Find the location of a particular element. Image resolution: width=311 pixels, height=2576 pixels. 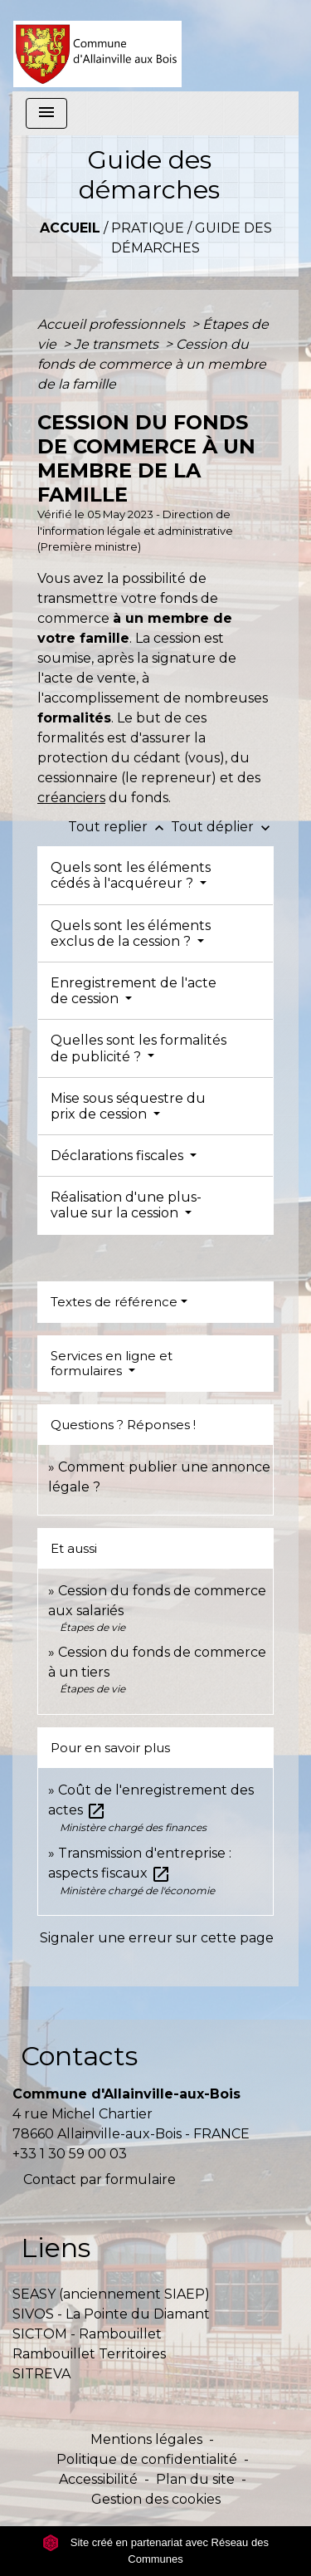

Liens is located at coordinates (55, 2247).